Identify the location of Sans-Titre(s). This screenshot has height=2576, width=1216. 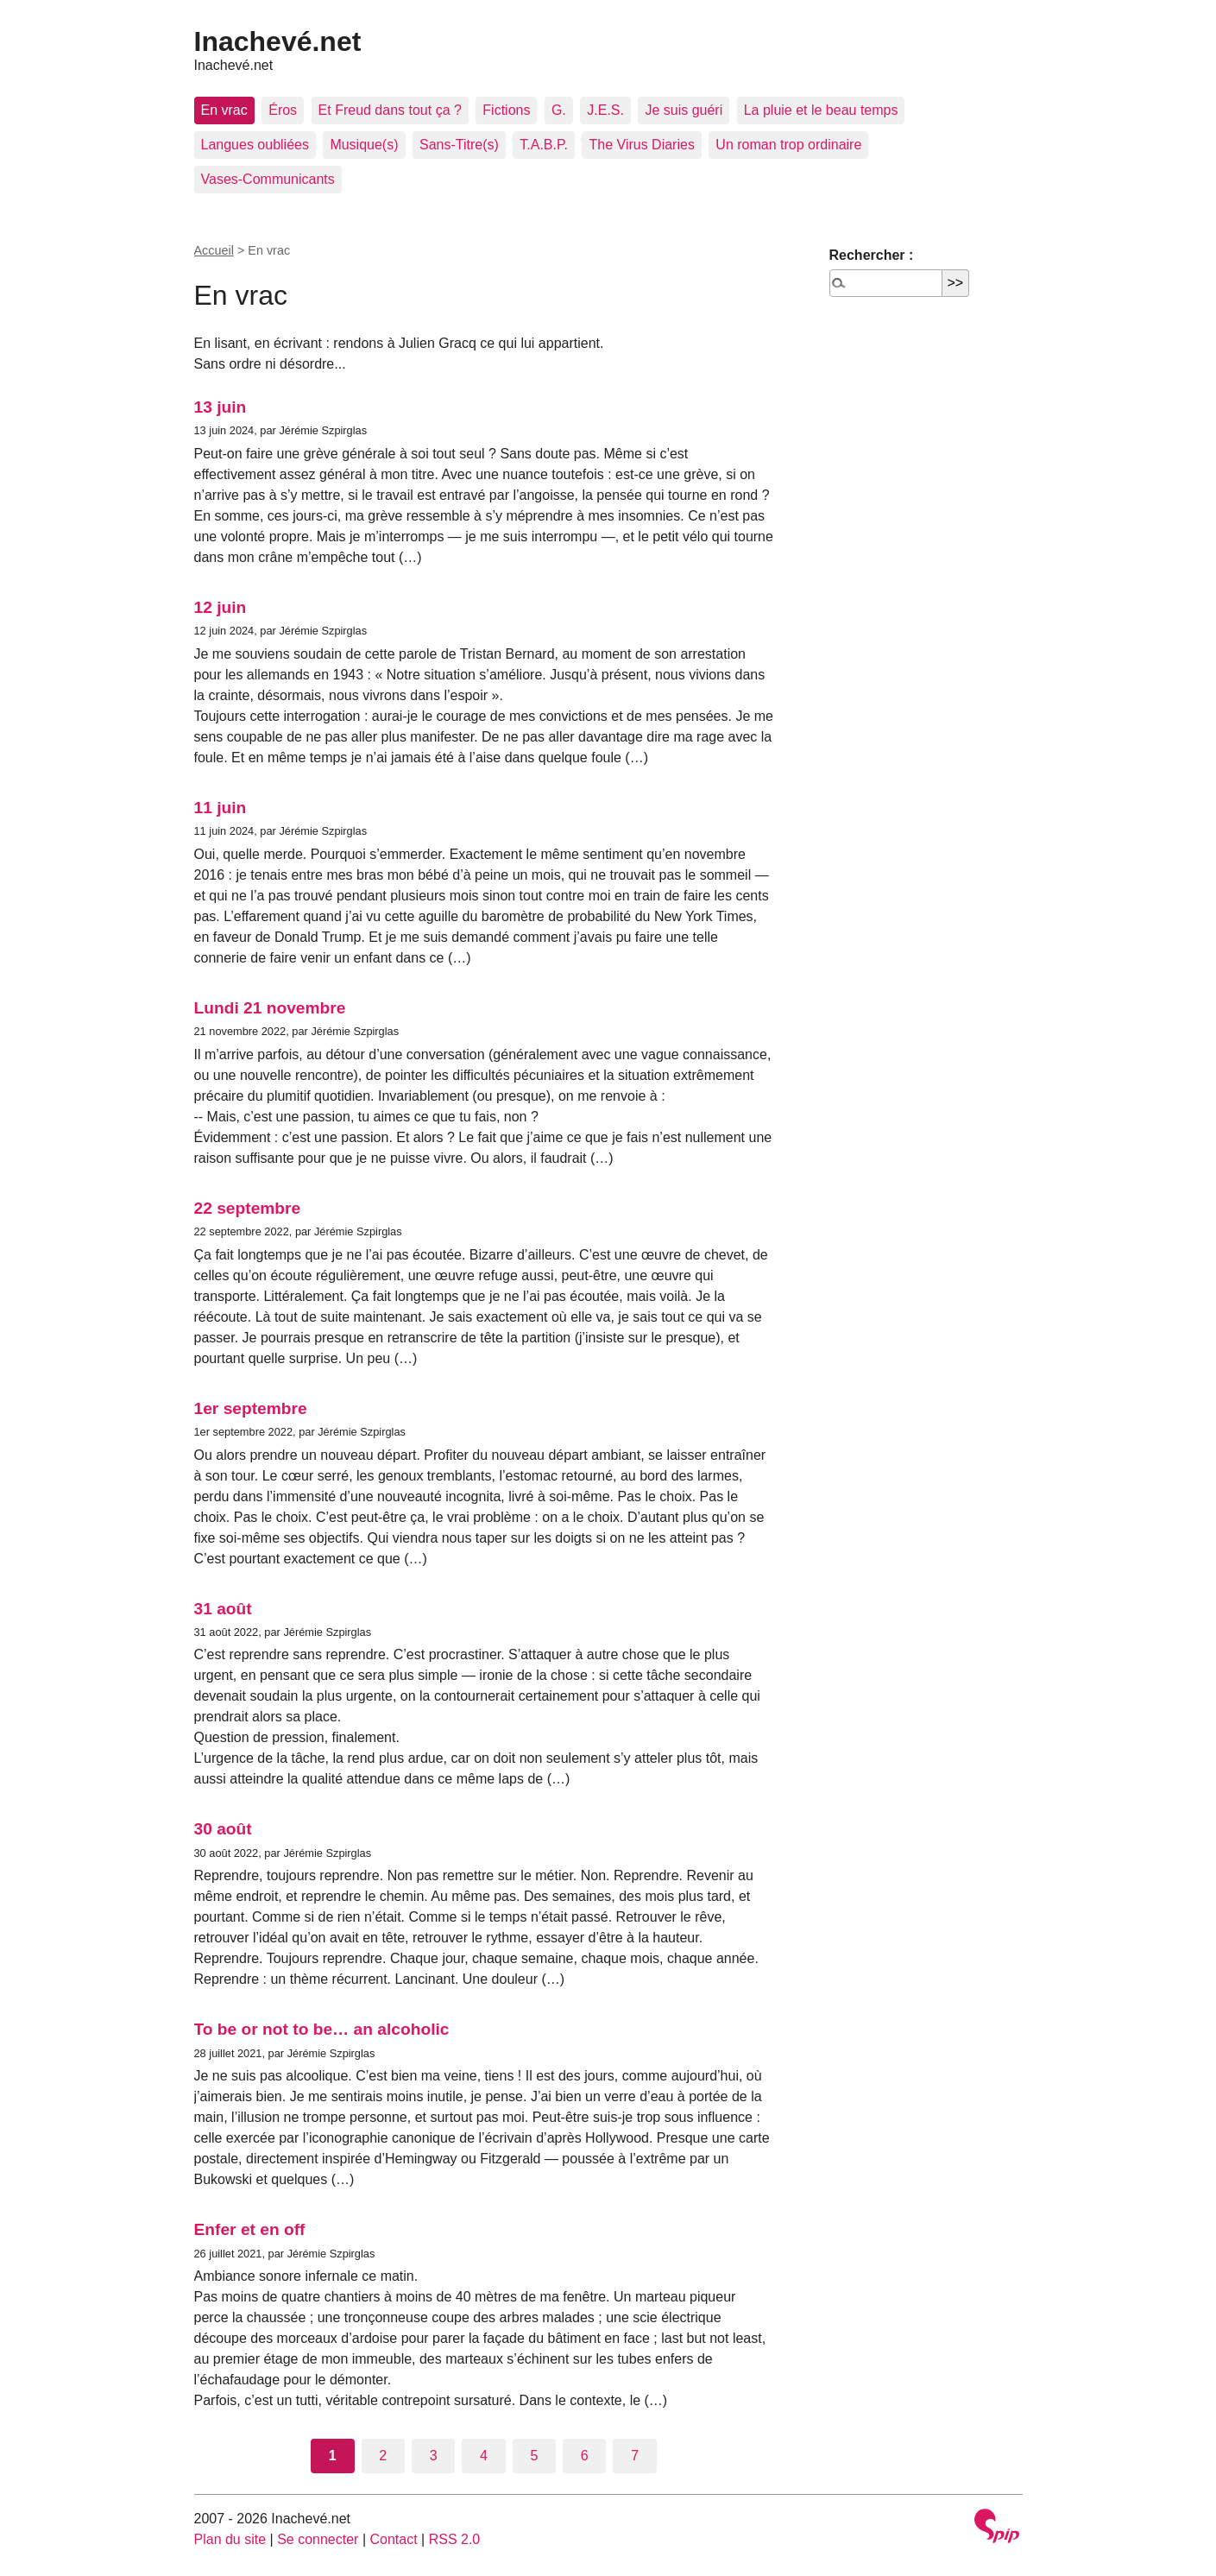
(459, 144).